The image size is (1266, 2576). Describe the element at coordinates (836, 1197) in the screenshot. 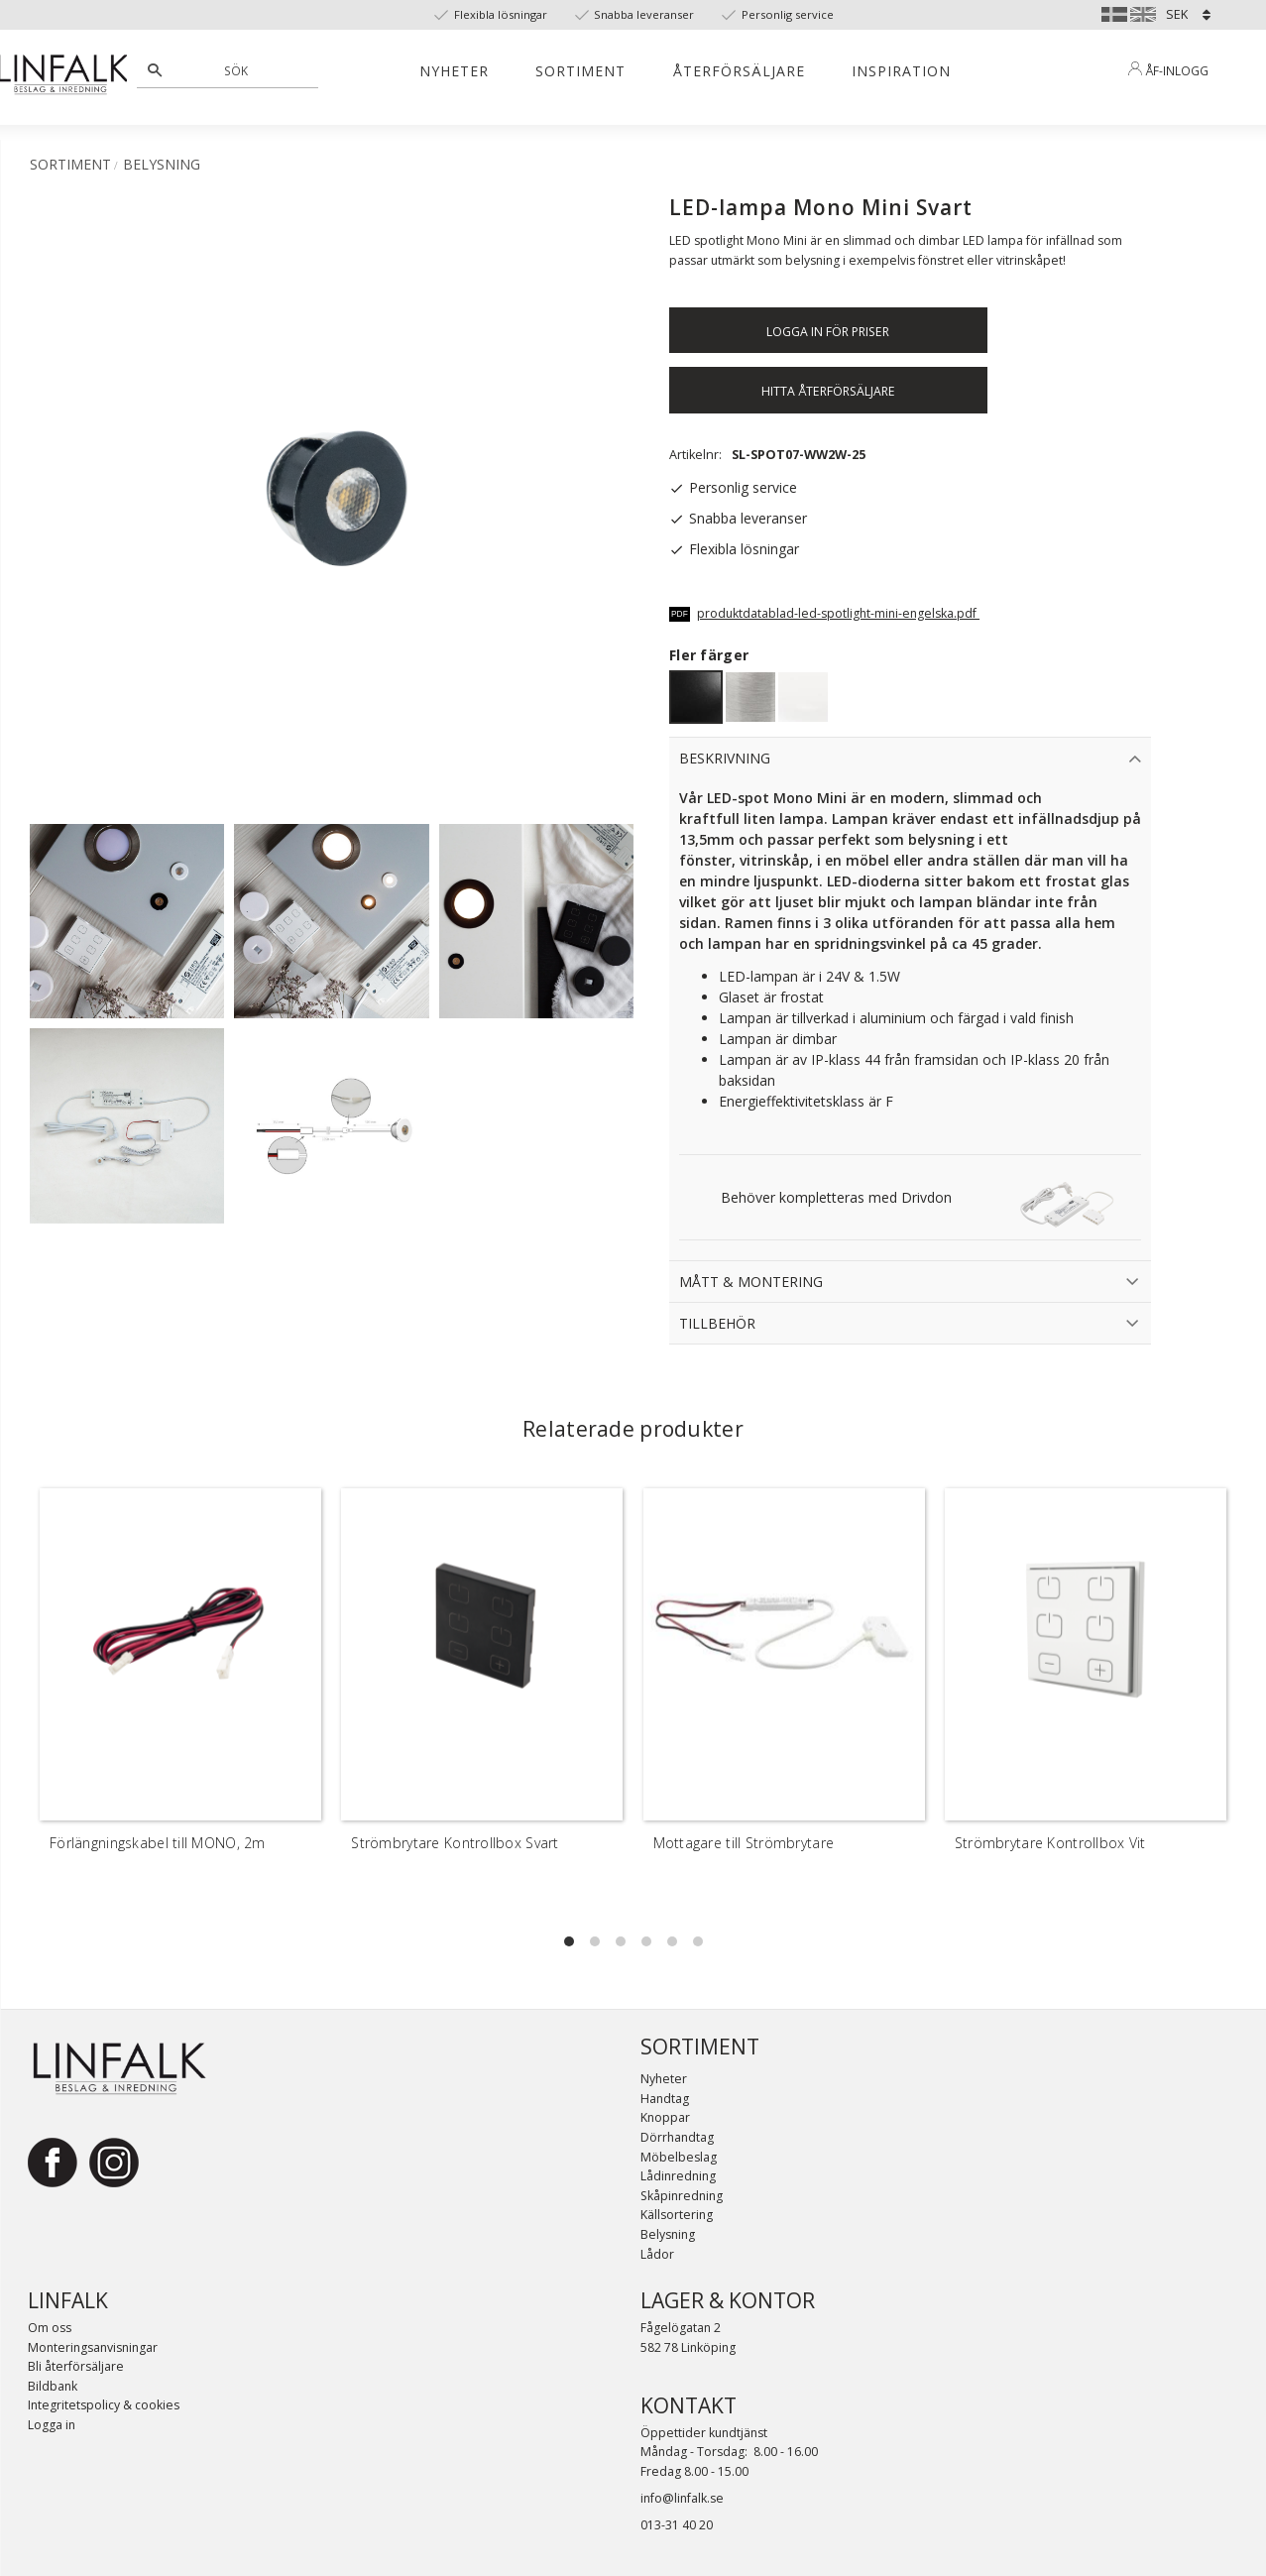

I see `Behöver kompletteras med Drivdon` at that location.